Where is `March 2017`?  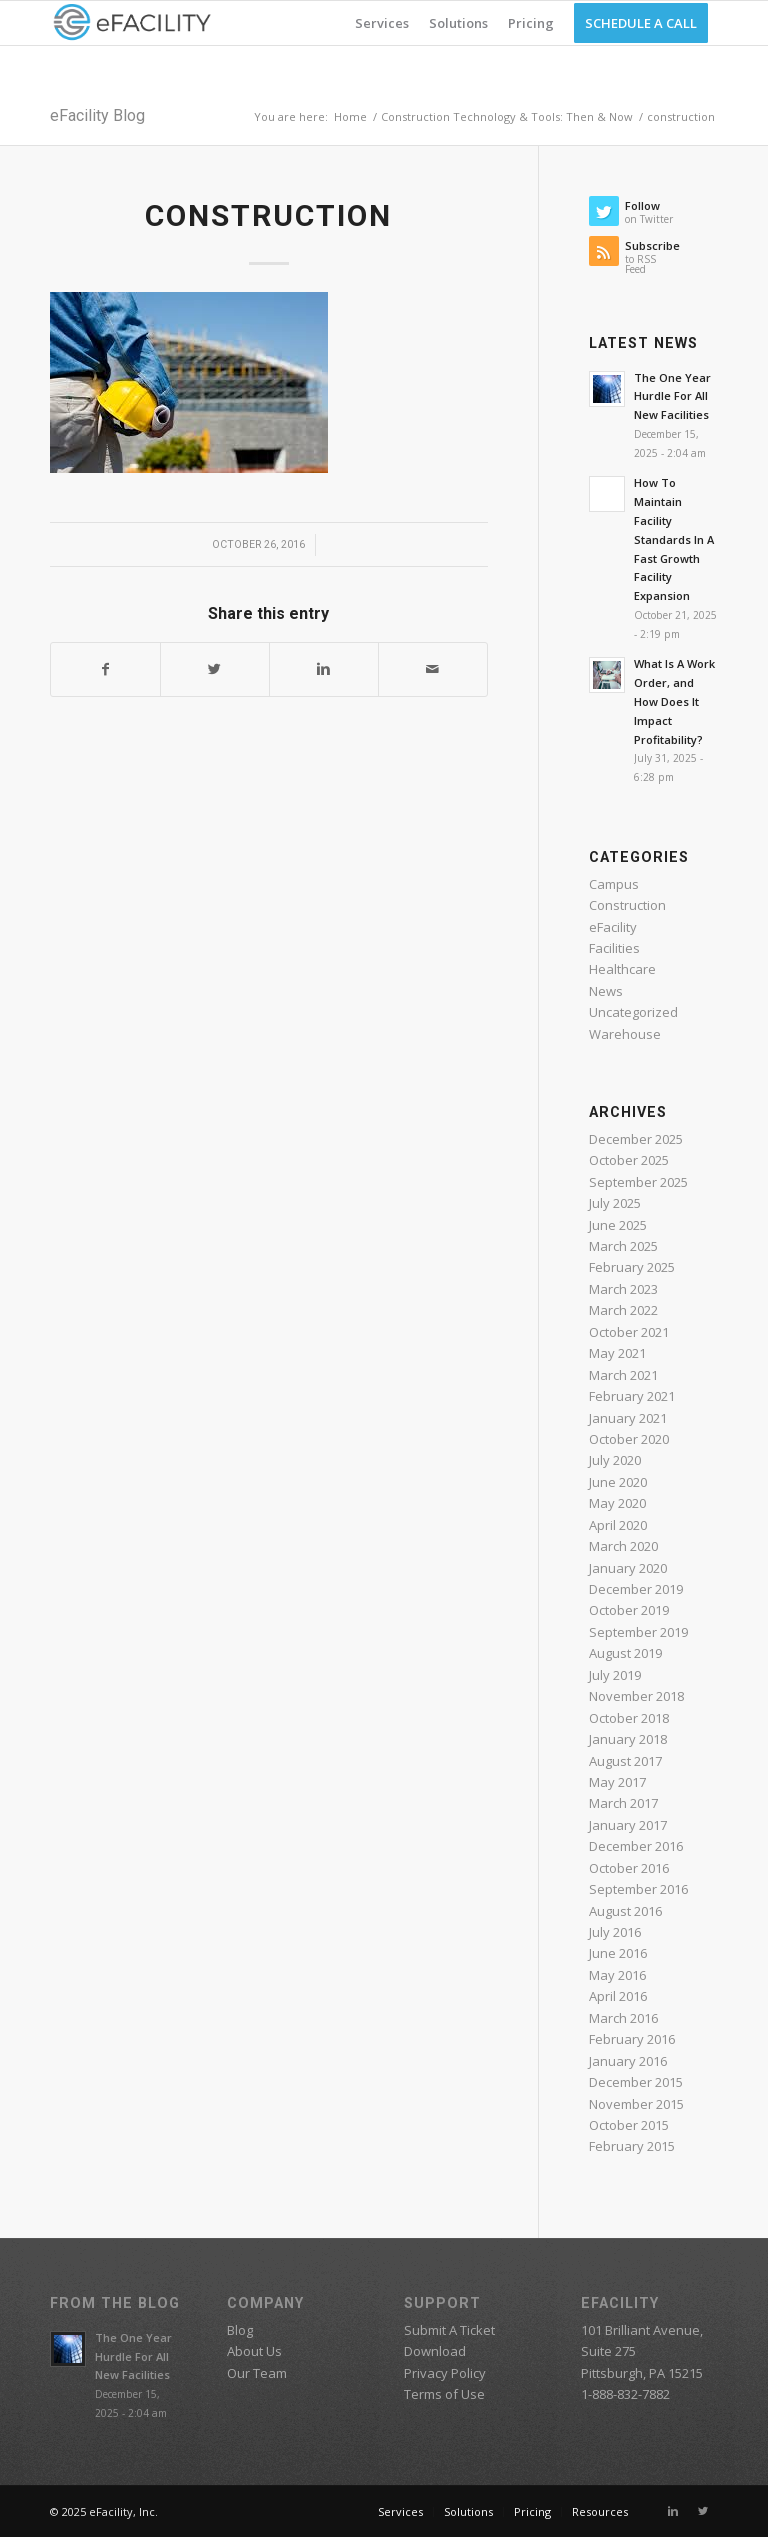
March 2017 is located at coordinates (623, 1803).